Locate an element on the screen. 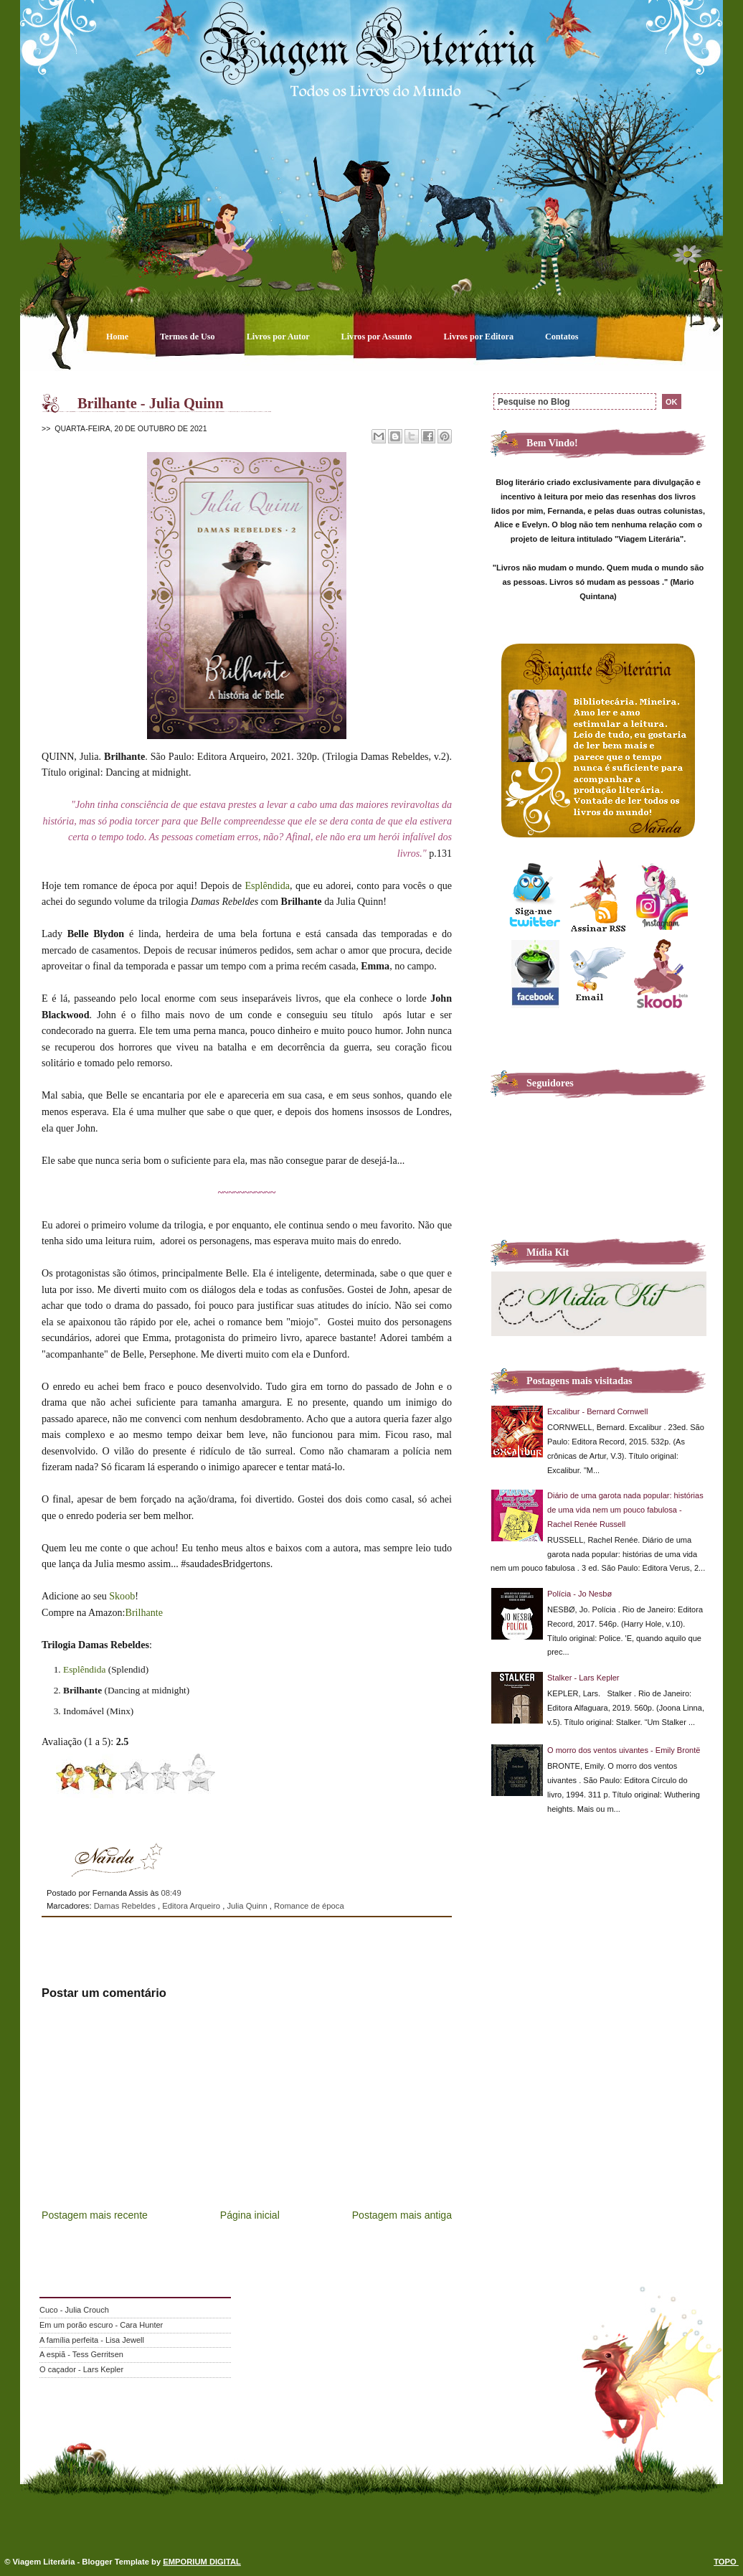 This screenshot has height=2576, width=743. Brilhante is located at coordinates (144, 1612).